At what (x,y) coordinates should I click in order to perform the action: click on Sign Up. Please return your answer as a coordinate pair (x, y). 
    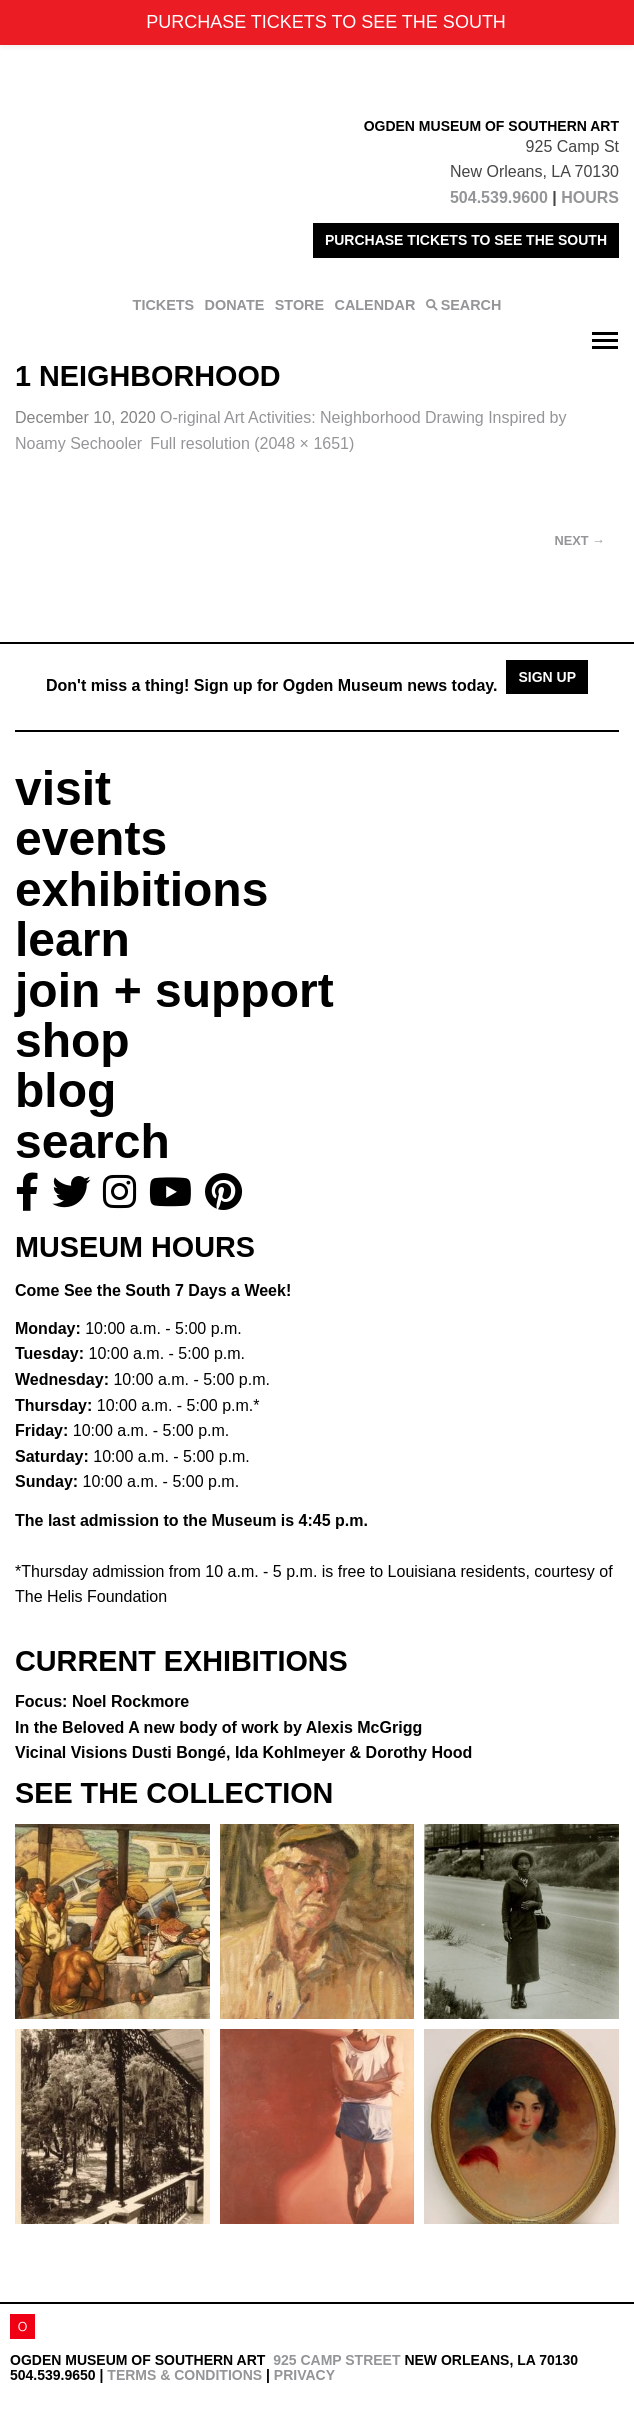
    Looking at the image, I should click on (547, 677).